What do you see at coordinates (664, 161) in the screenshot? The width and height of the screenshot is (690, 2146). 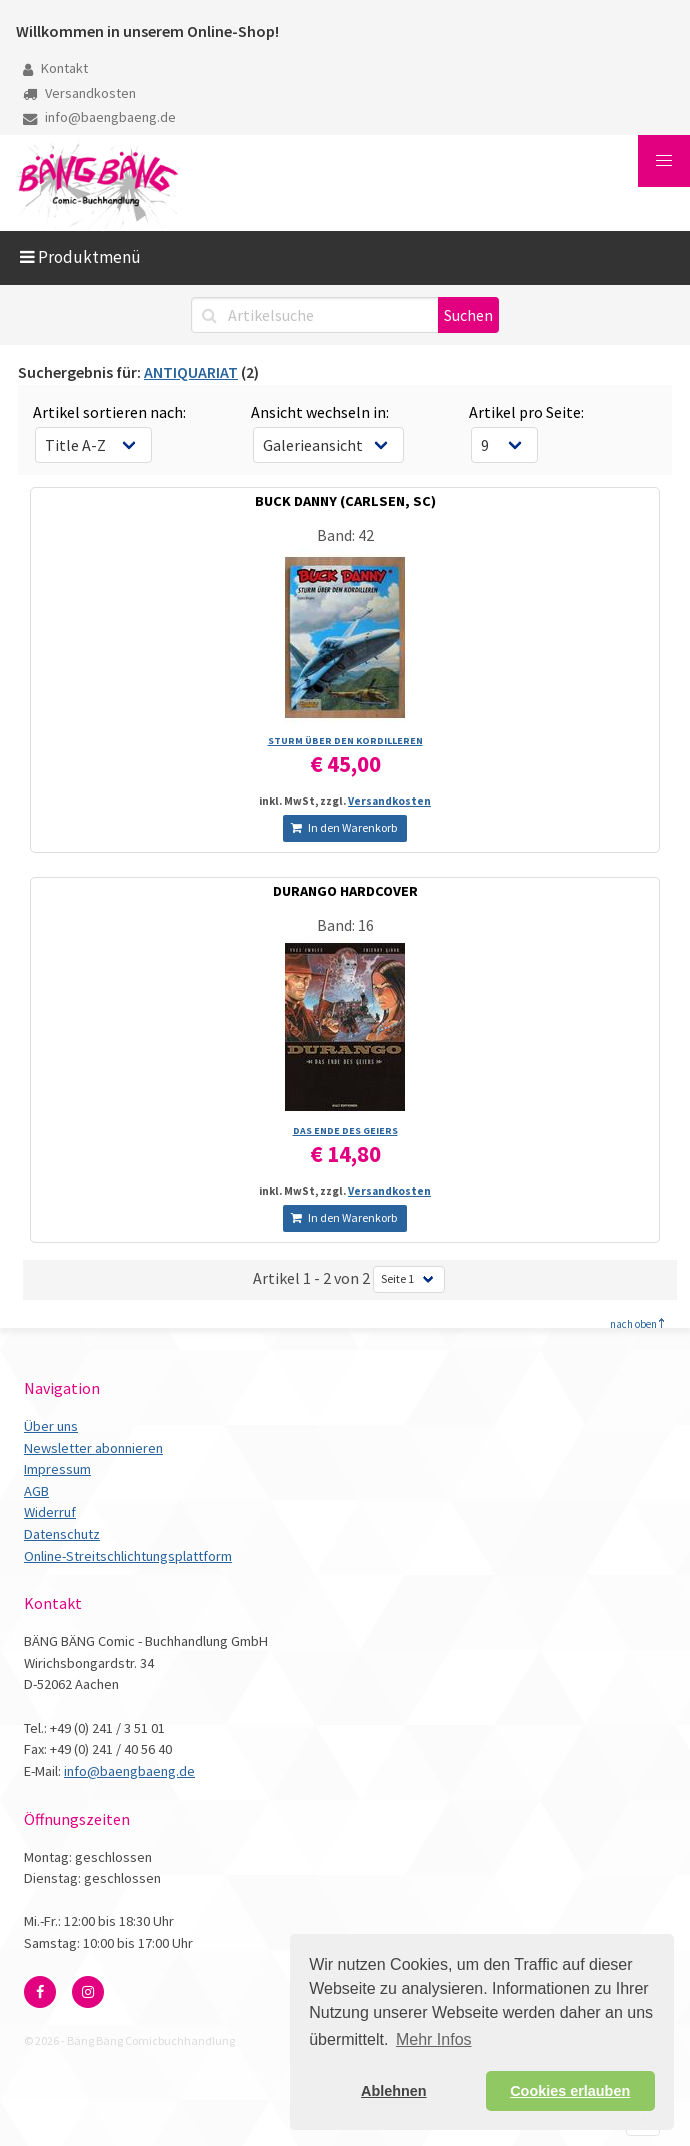 I see `[button]` at bounding box center [664, 161].